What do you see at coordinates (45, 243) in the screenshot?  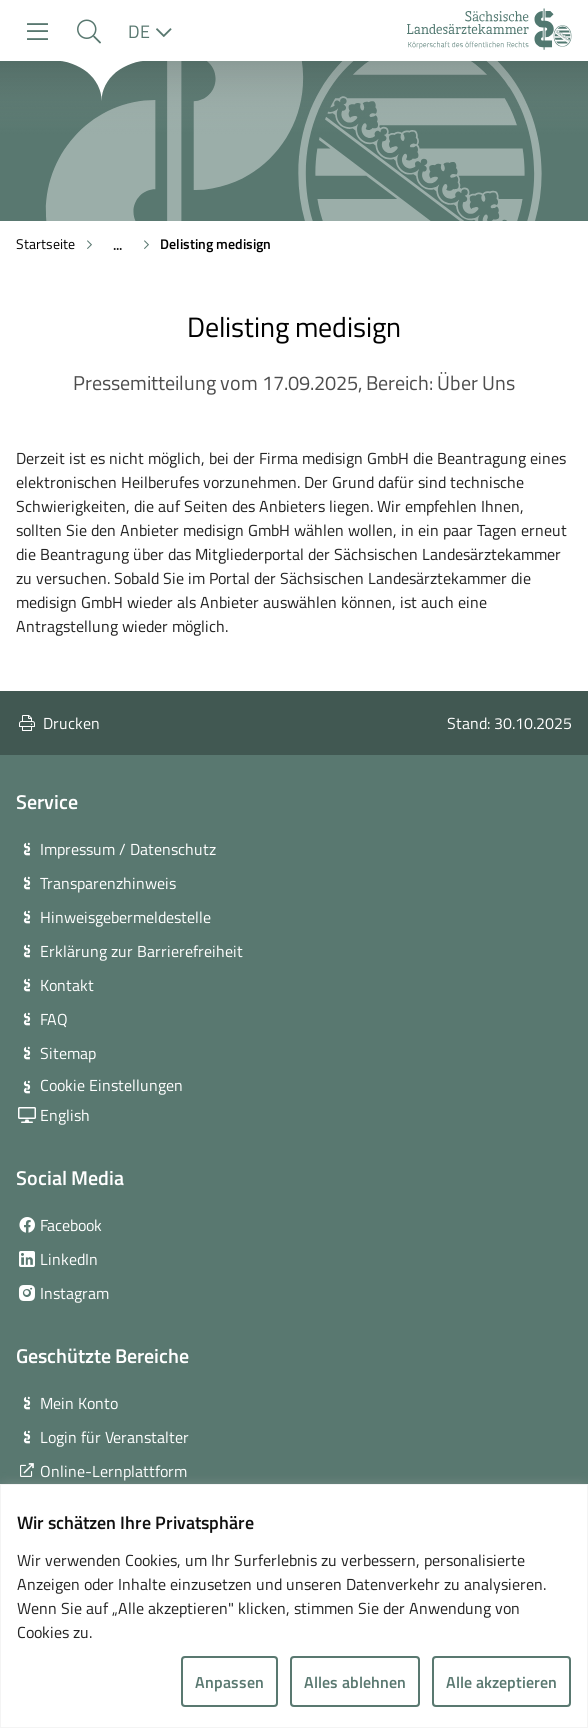 I see `Startseite` at bounding box center [45, 243].